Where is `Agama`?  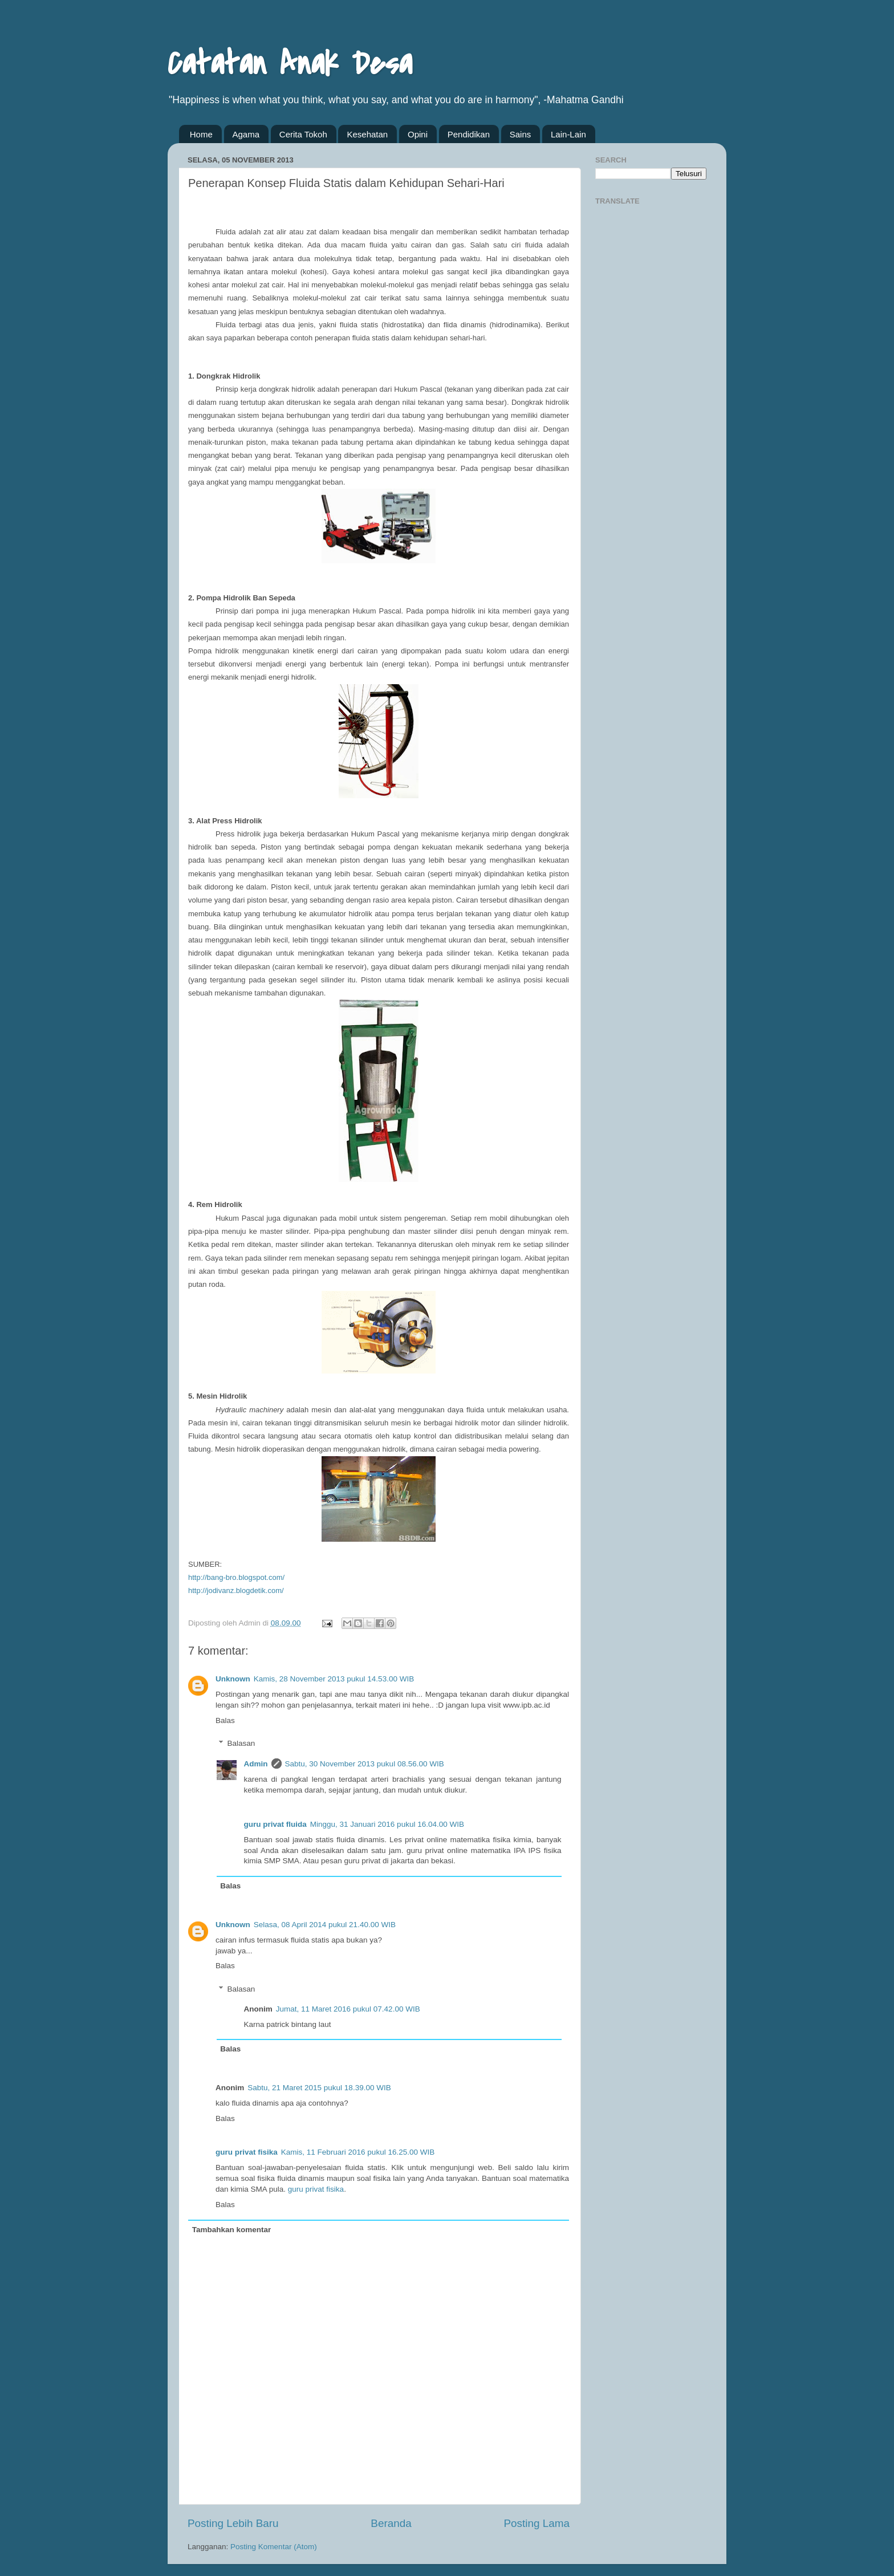 Agama is located at coordinates (246, 134).